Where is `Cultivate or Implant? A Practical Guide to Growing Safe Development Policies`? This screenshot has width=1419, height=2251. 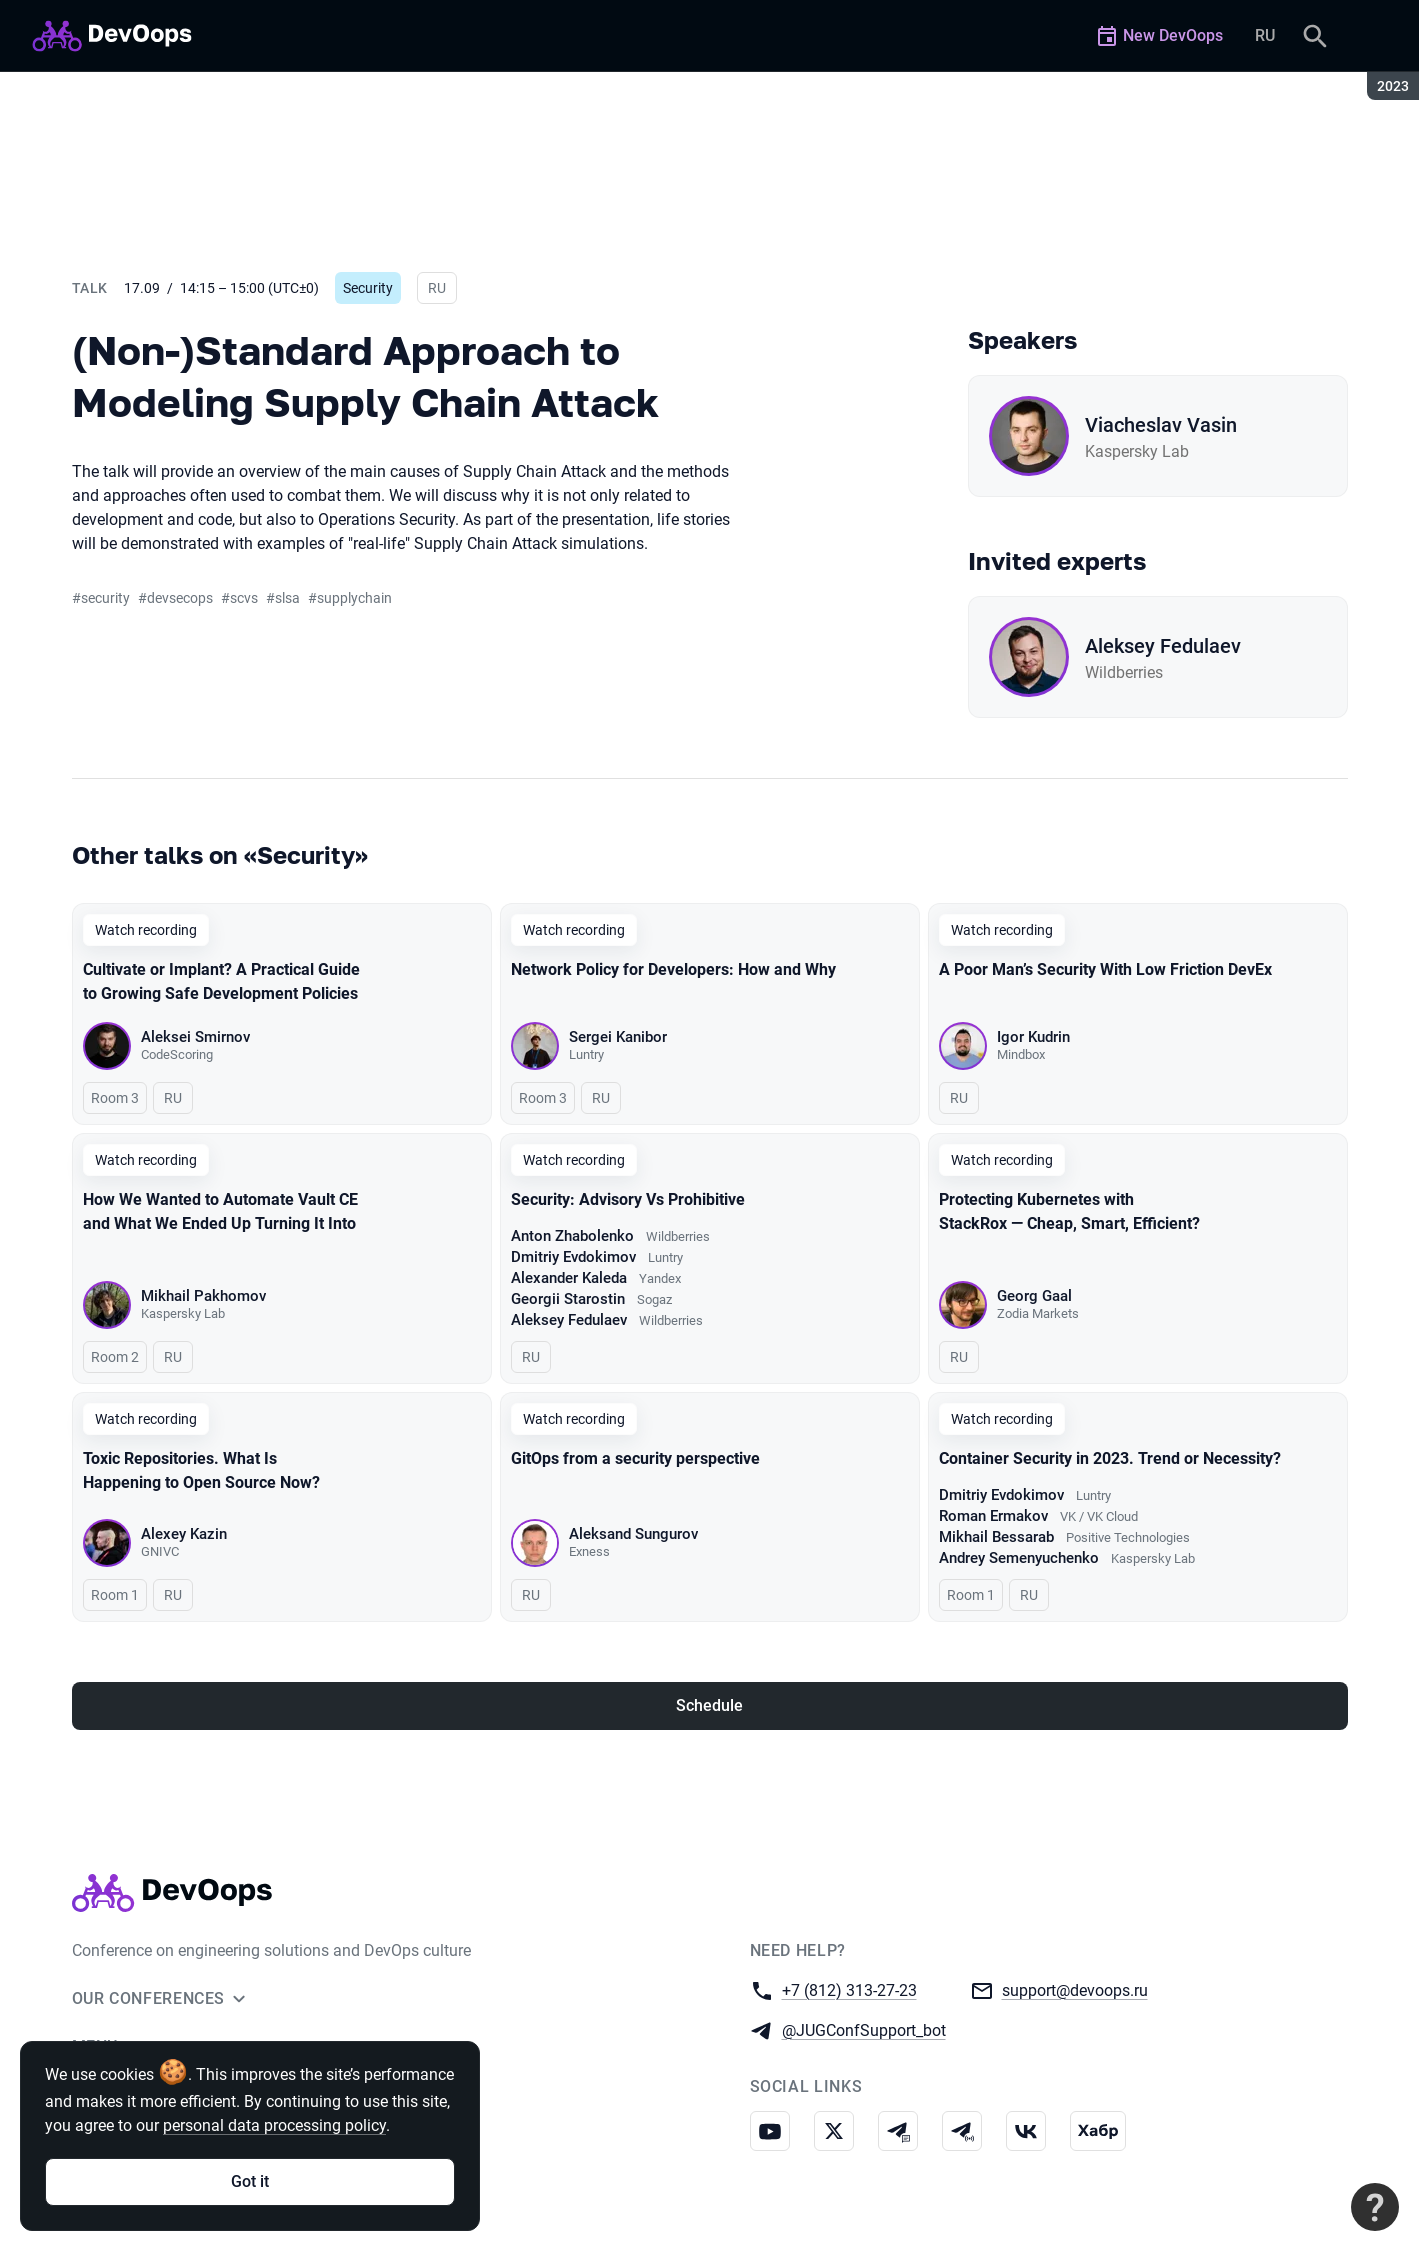
Cultivate or Implant? A Practical Guide to Growing Safe Development Policies is located at coordinates (221, 981).